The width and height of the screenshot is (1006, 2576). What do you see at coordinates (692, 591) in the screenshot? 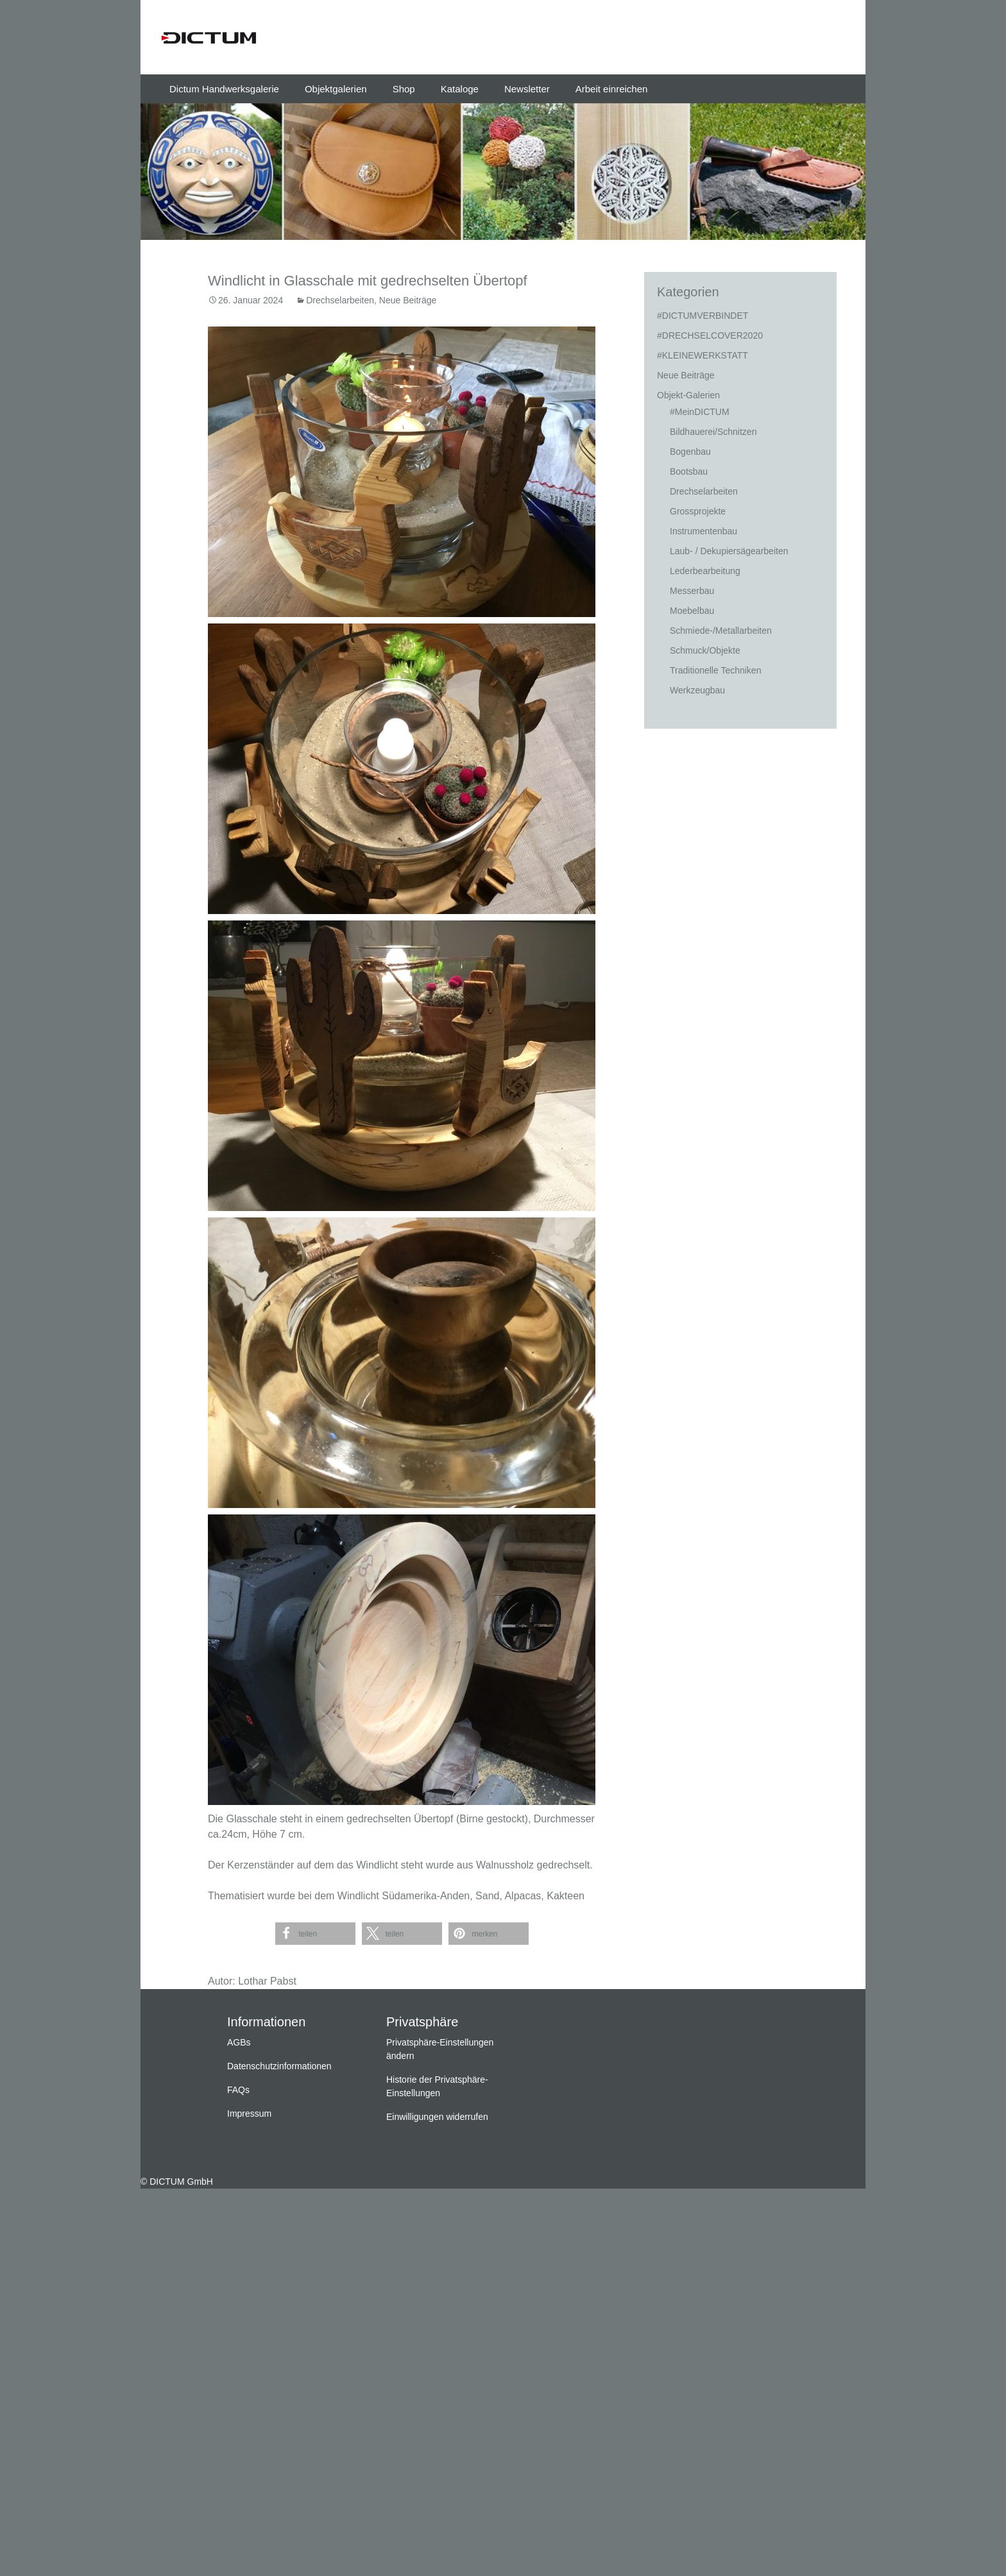
I see `Messerbau` at bounding box center [692, 591].